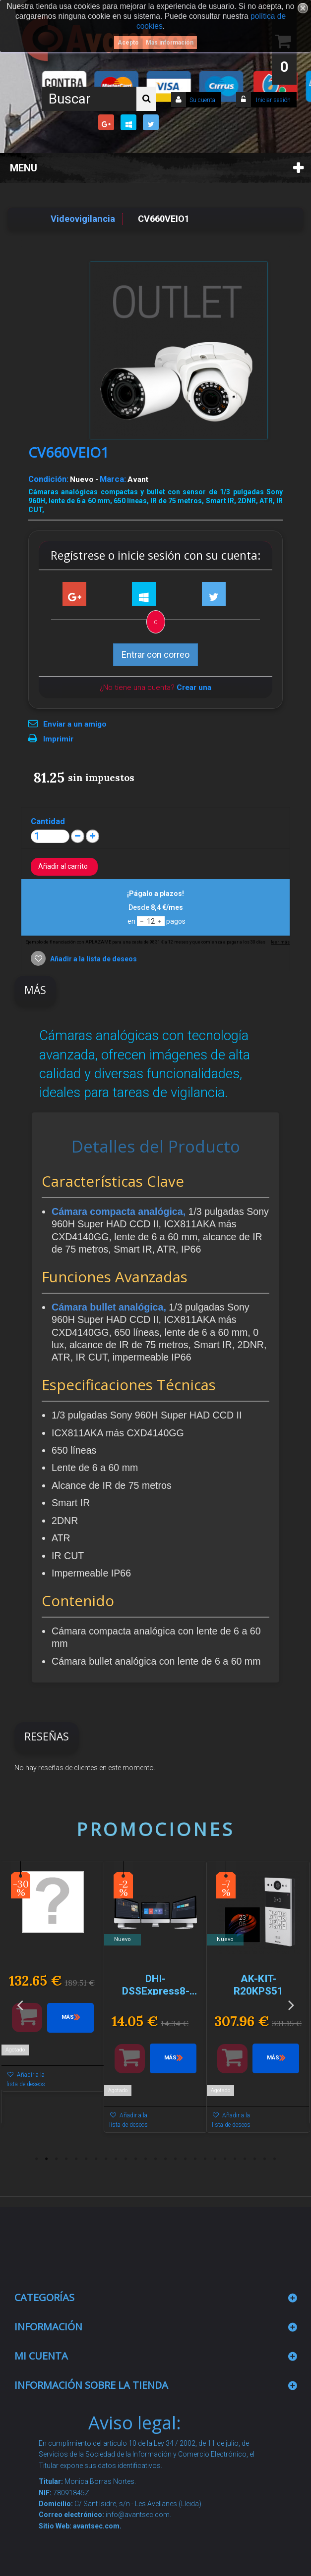 This screenshot has height=2576, width=311. Describe the element at coordinates (128, 42) in the screenshot. I see `Acepto` at that location.